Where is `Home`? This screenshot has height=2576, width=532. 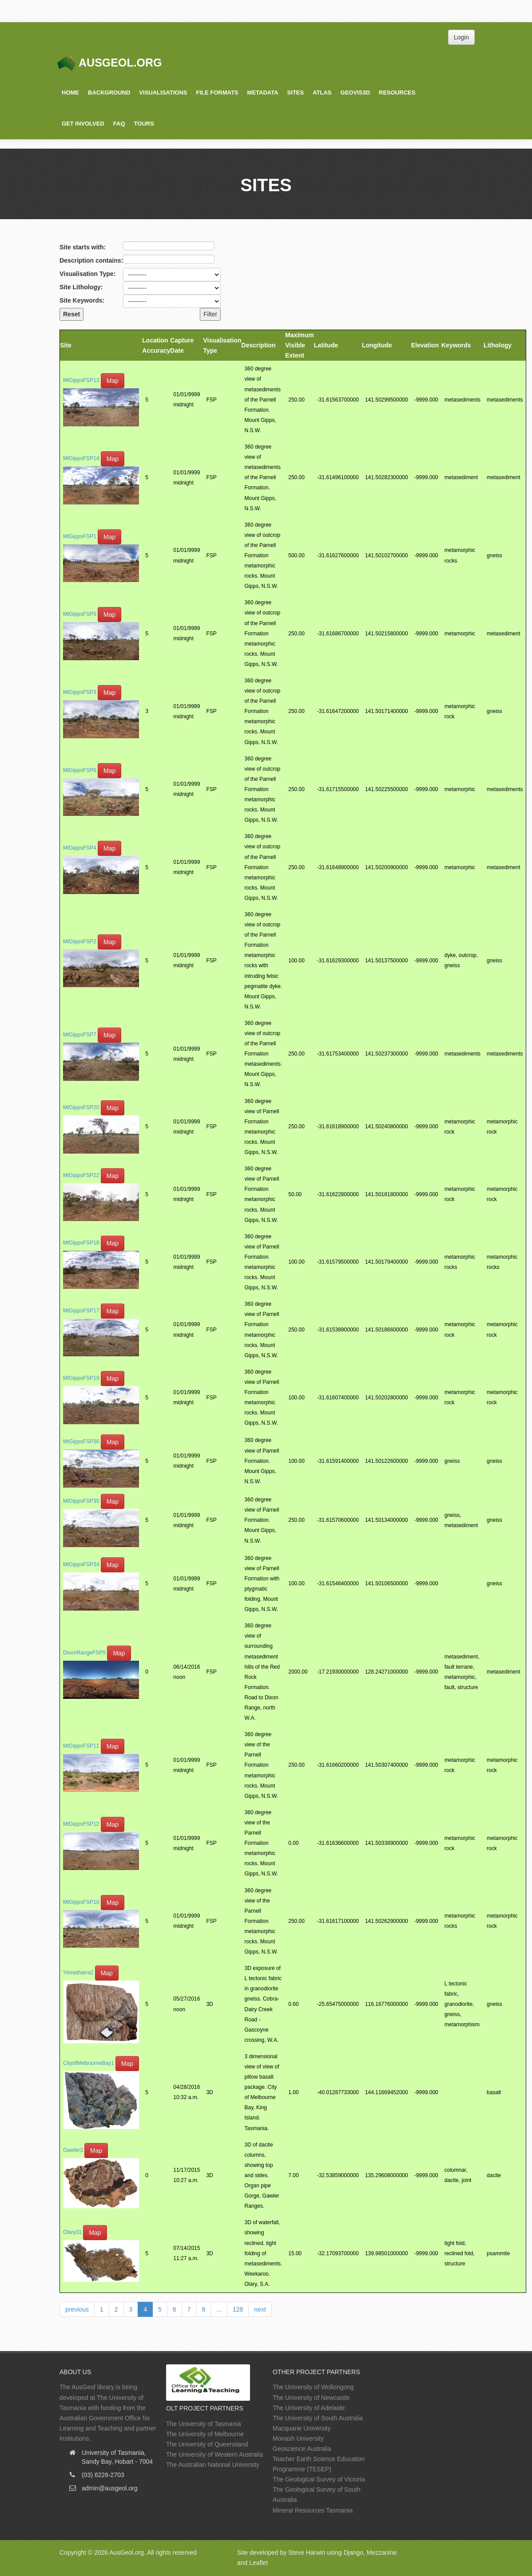
Home is located at coordinates (70, 92).